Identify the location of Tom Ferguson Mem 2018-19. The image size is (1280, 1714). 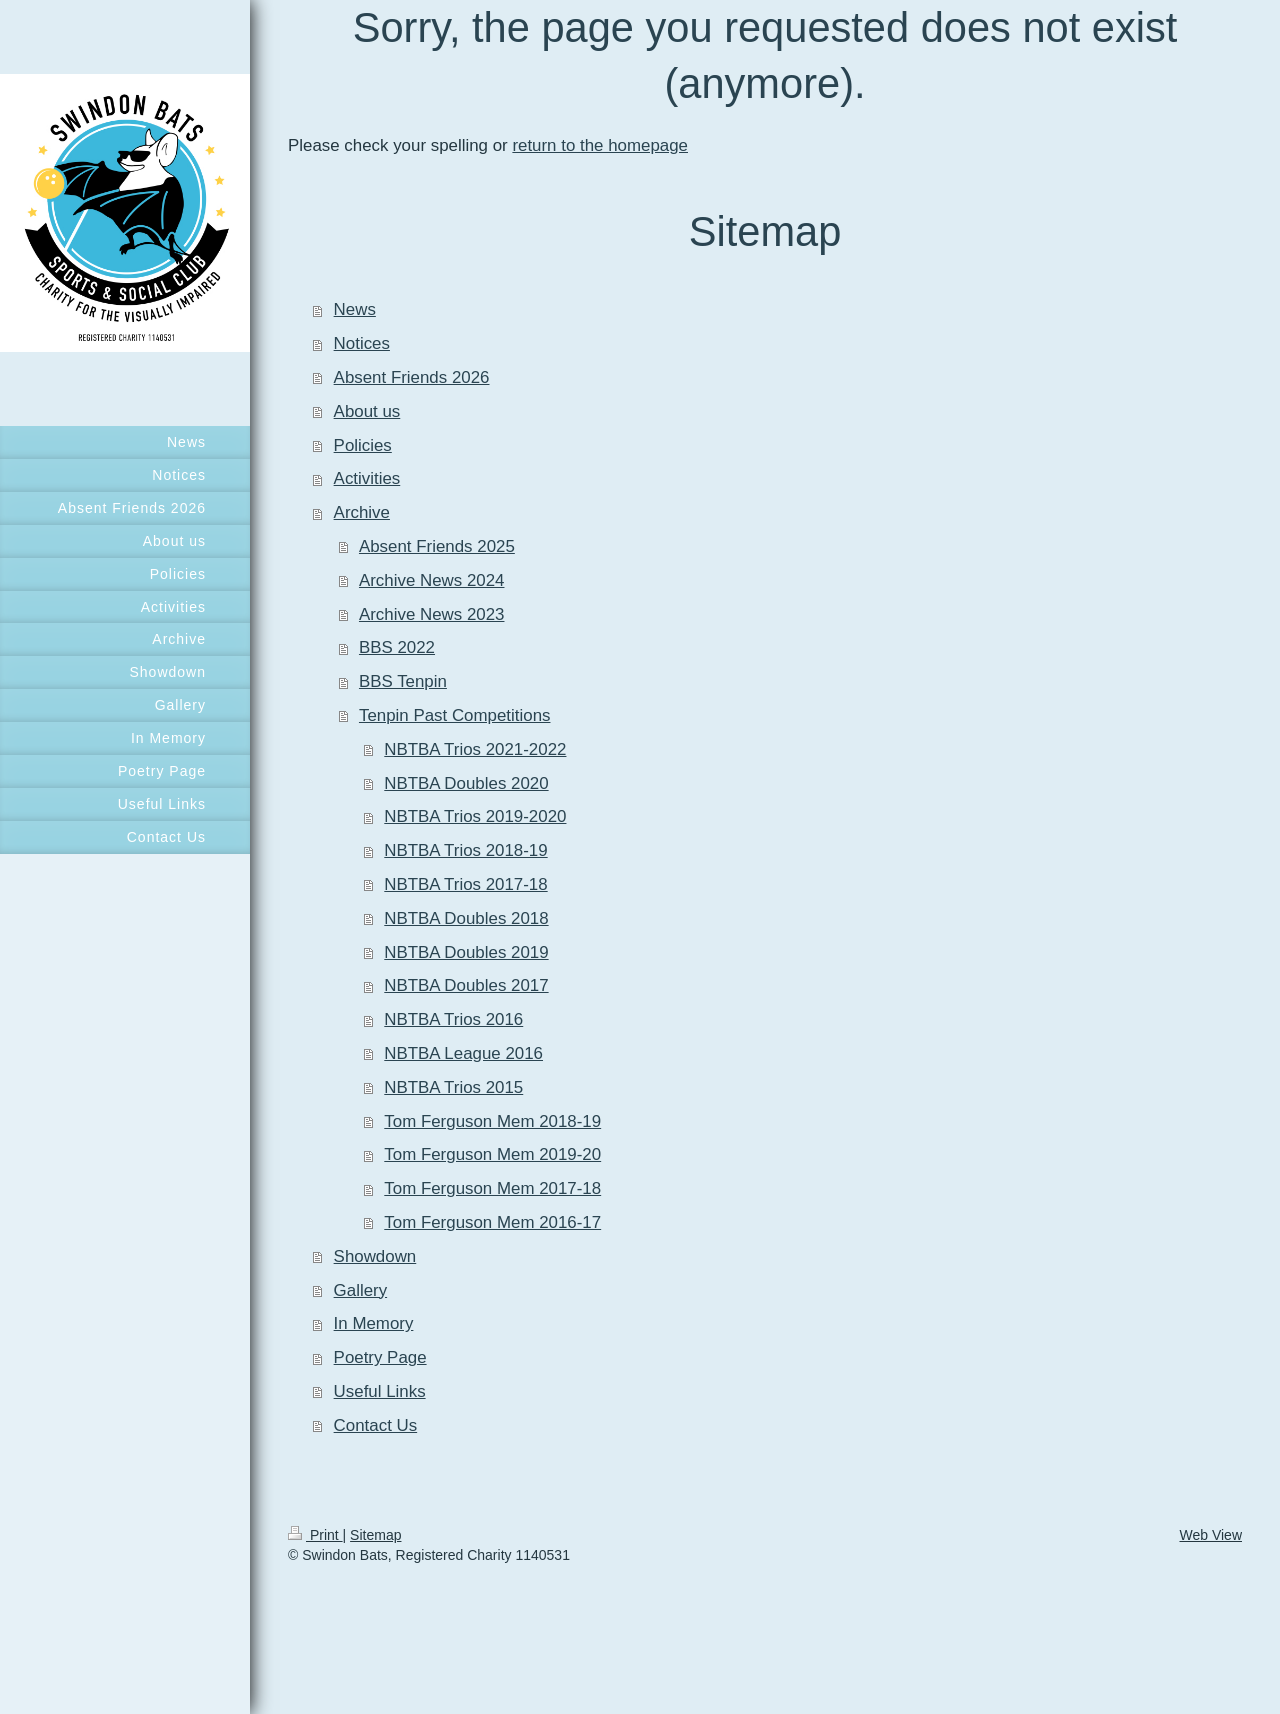
(492, 1121).